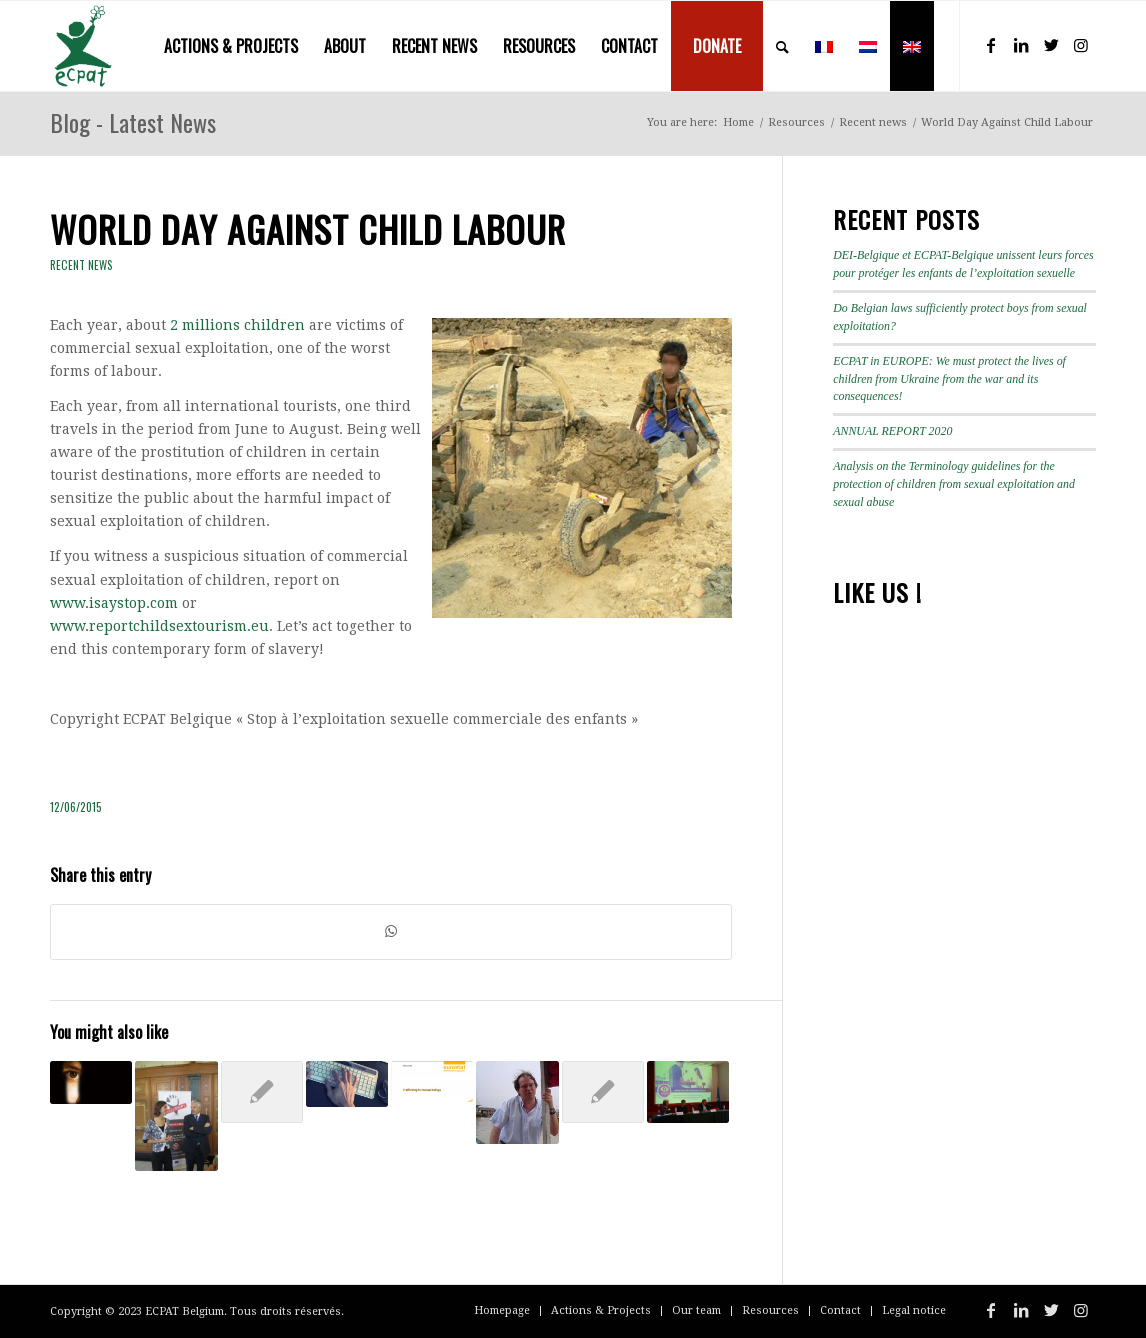 The width and height of the screenshot is (1146, 1338). What do you see at coordinates (231, 46) in the screenshot?
I see `[menuitem]` at bounding box center [231, 46].